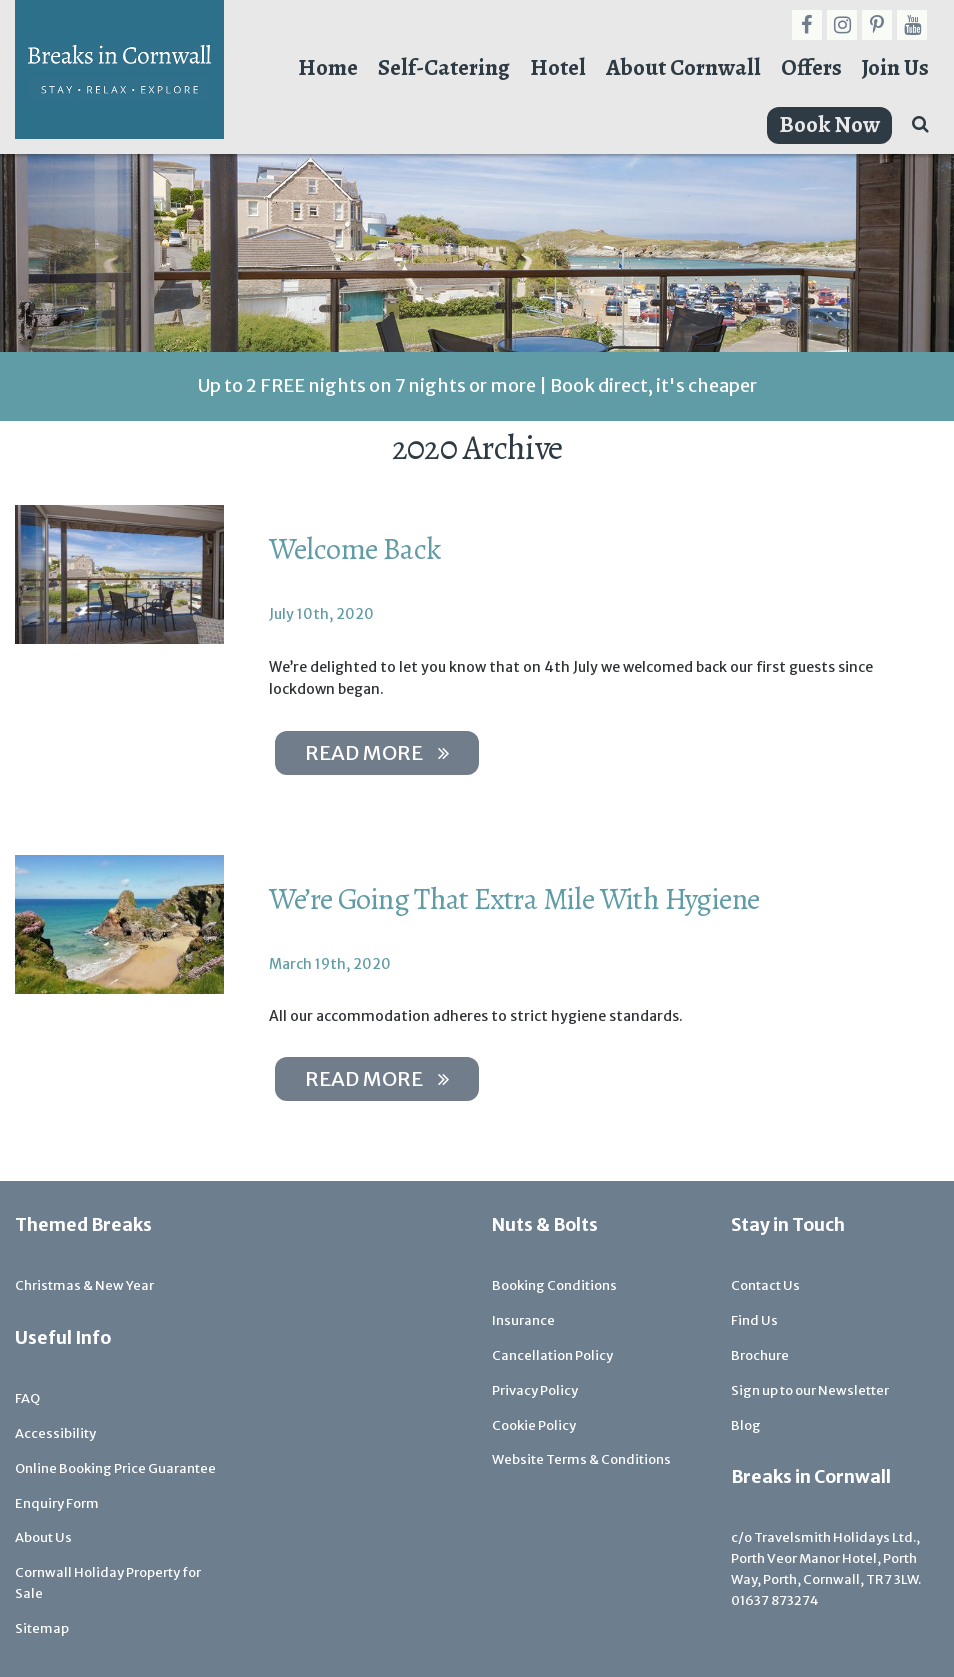 The height and width of the screenshot is (1677, 954). Describe the element at coordinates (552, 1355) in the screenshot. I see `Cancellation Policy` at that location.